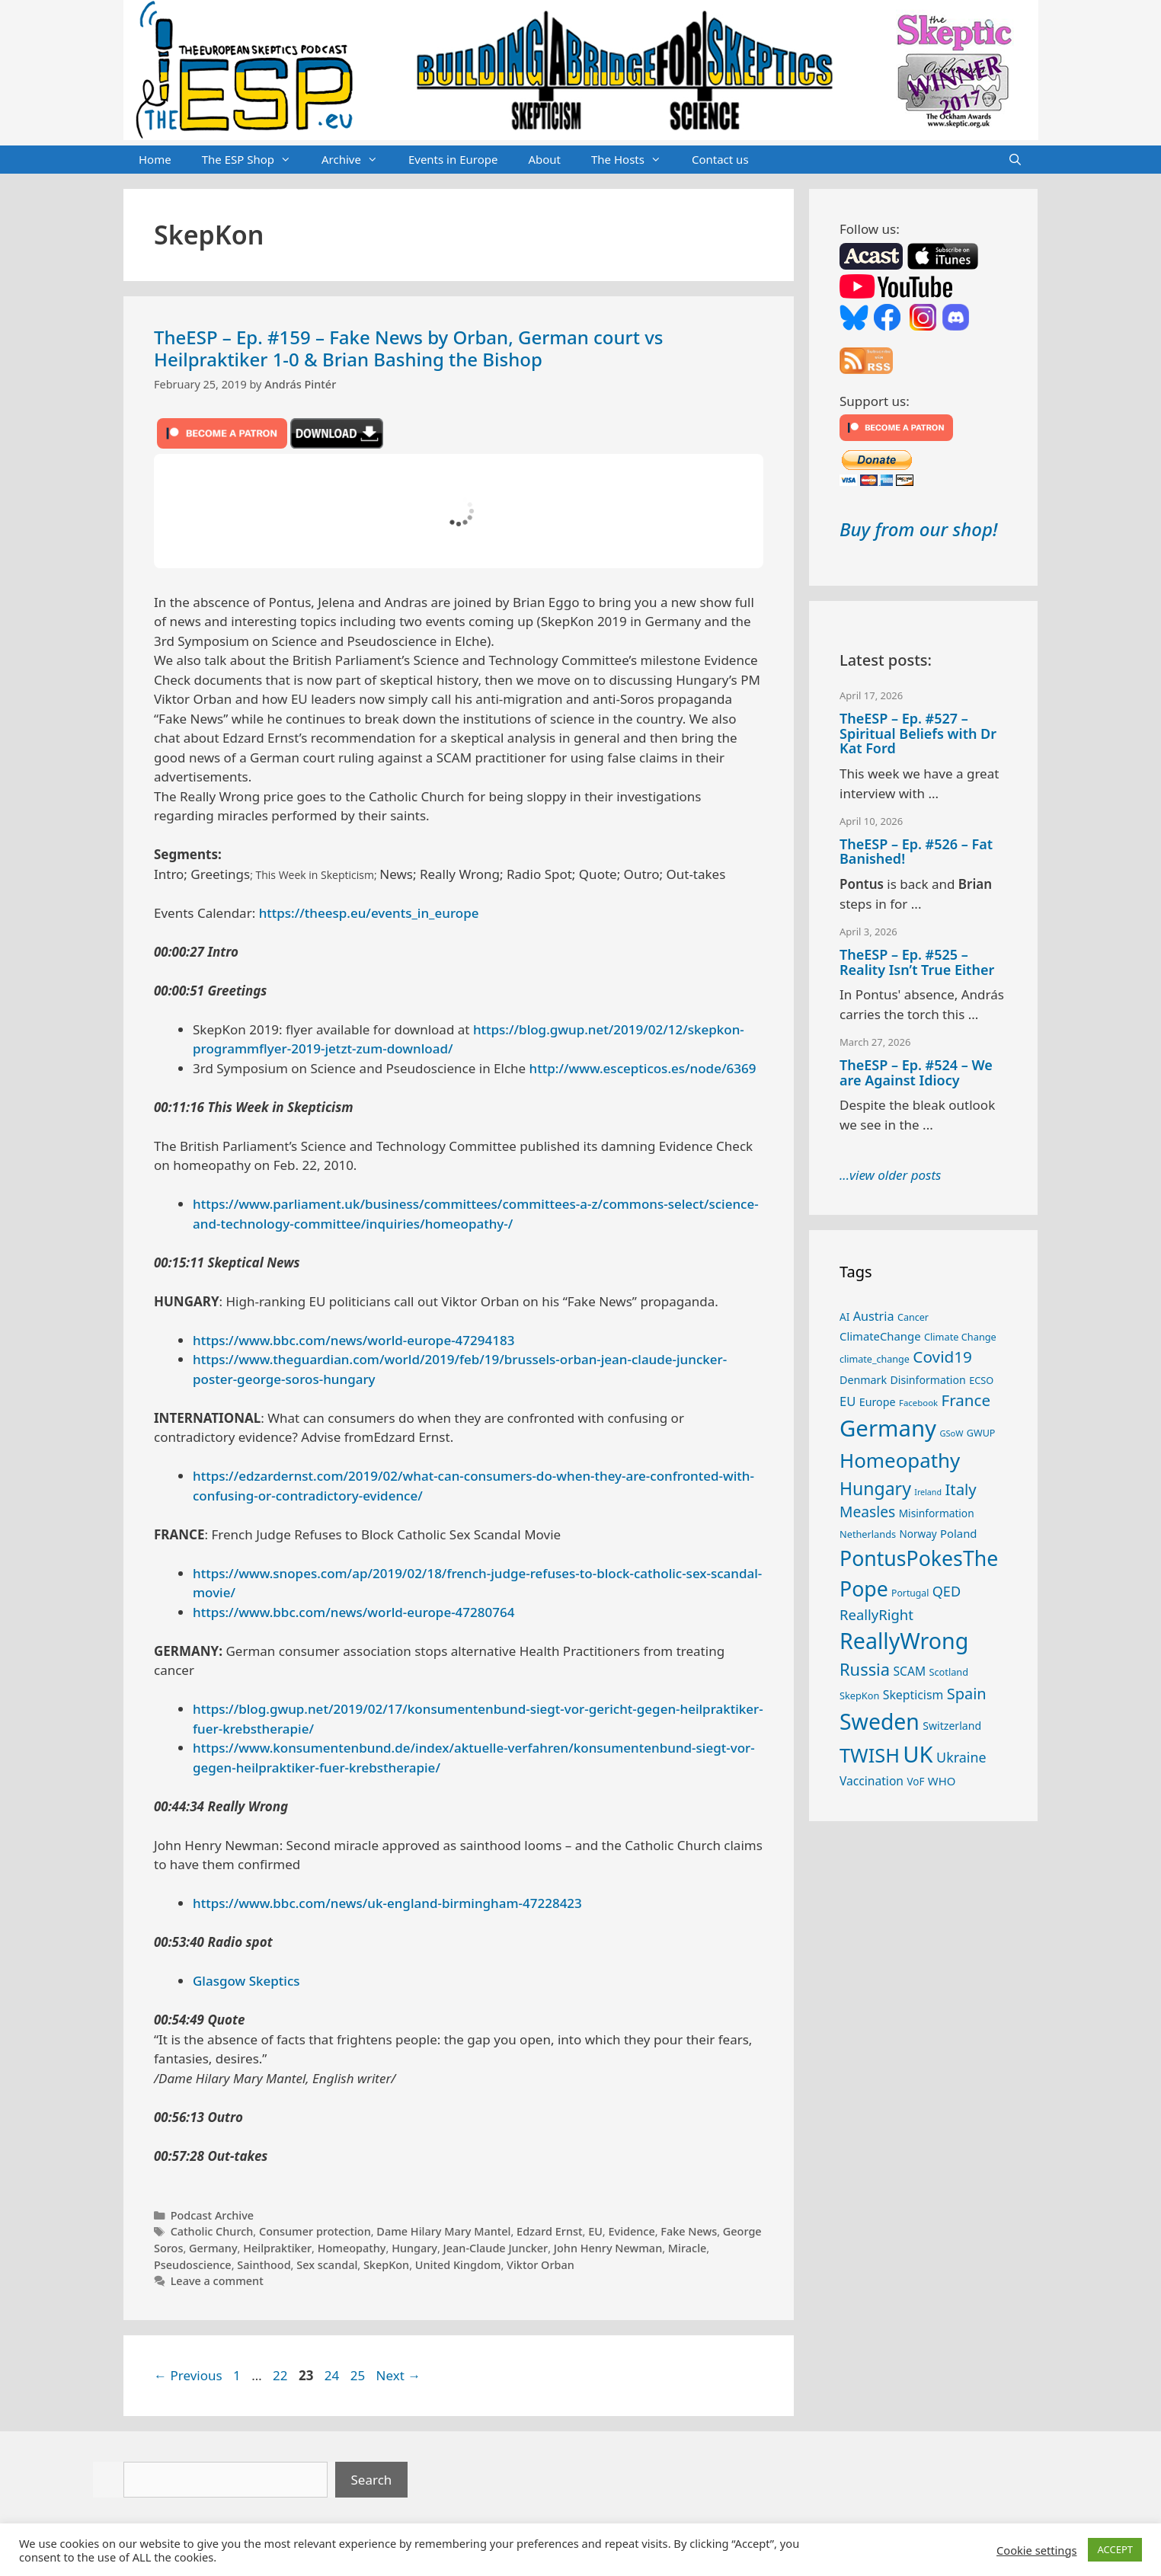 This screenshot has width=1161, height=2576. Describe the element at coordinates (900, 1460) in the screenshot. I see `Homeopathy [Homeopathy (125 items)]` at that location.